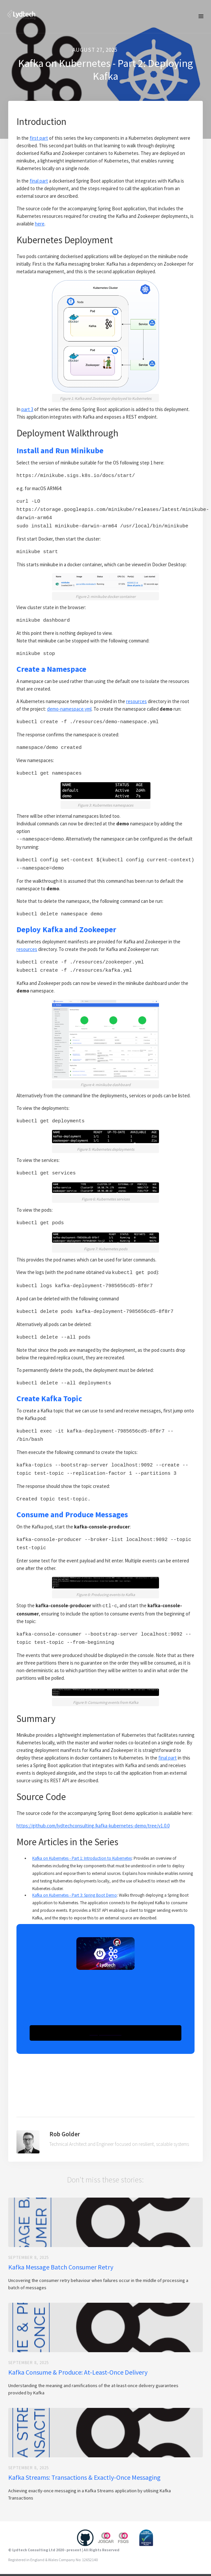  What do you see at coordinates (82, 1835) in the screenshot?
I see `Kafka on Kubernetes - Part 1: Introduction to Kubernetes` at bounding box center [82, 1835].